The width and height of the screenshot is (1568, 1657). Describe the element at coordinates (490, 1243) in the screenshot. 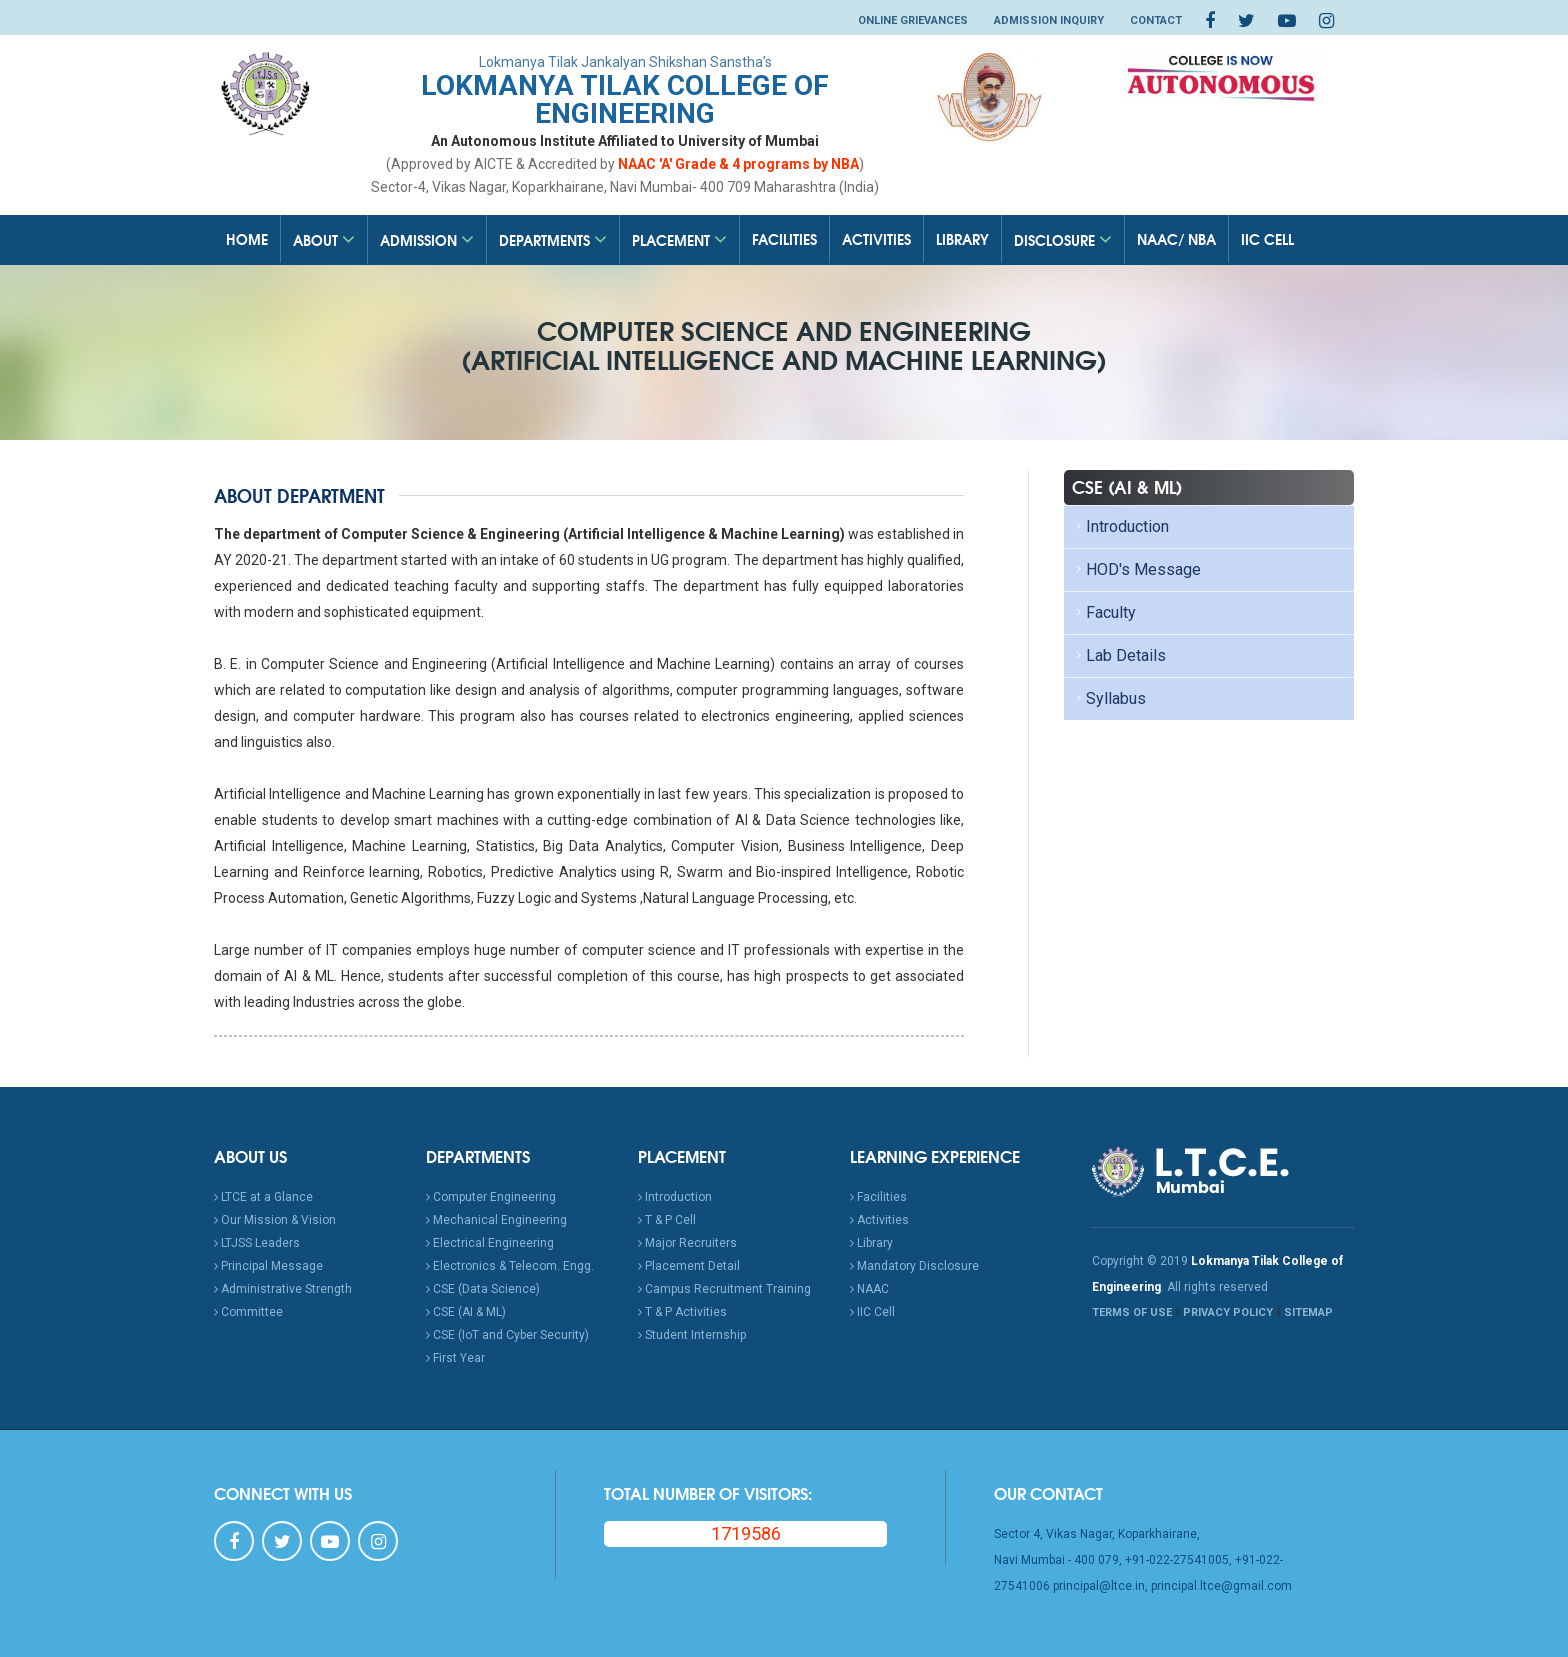

I see `Electrical Engineering` at that location.